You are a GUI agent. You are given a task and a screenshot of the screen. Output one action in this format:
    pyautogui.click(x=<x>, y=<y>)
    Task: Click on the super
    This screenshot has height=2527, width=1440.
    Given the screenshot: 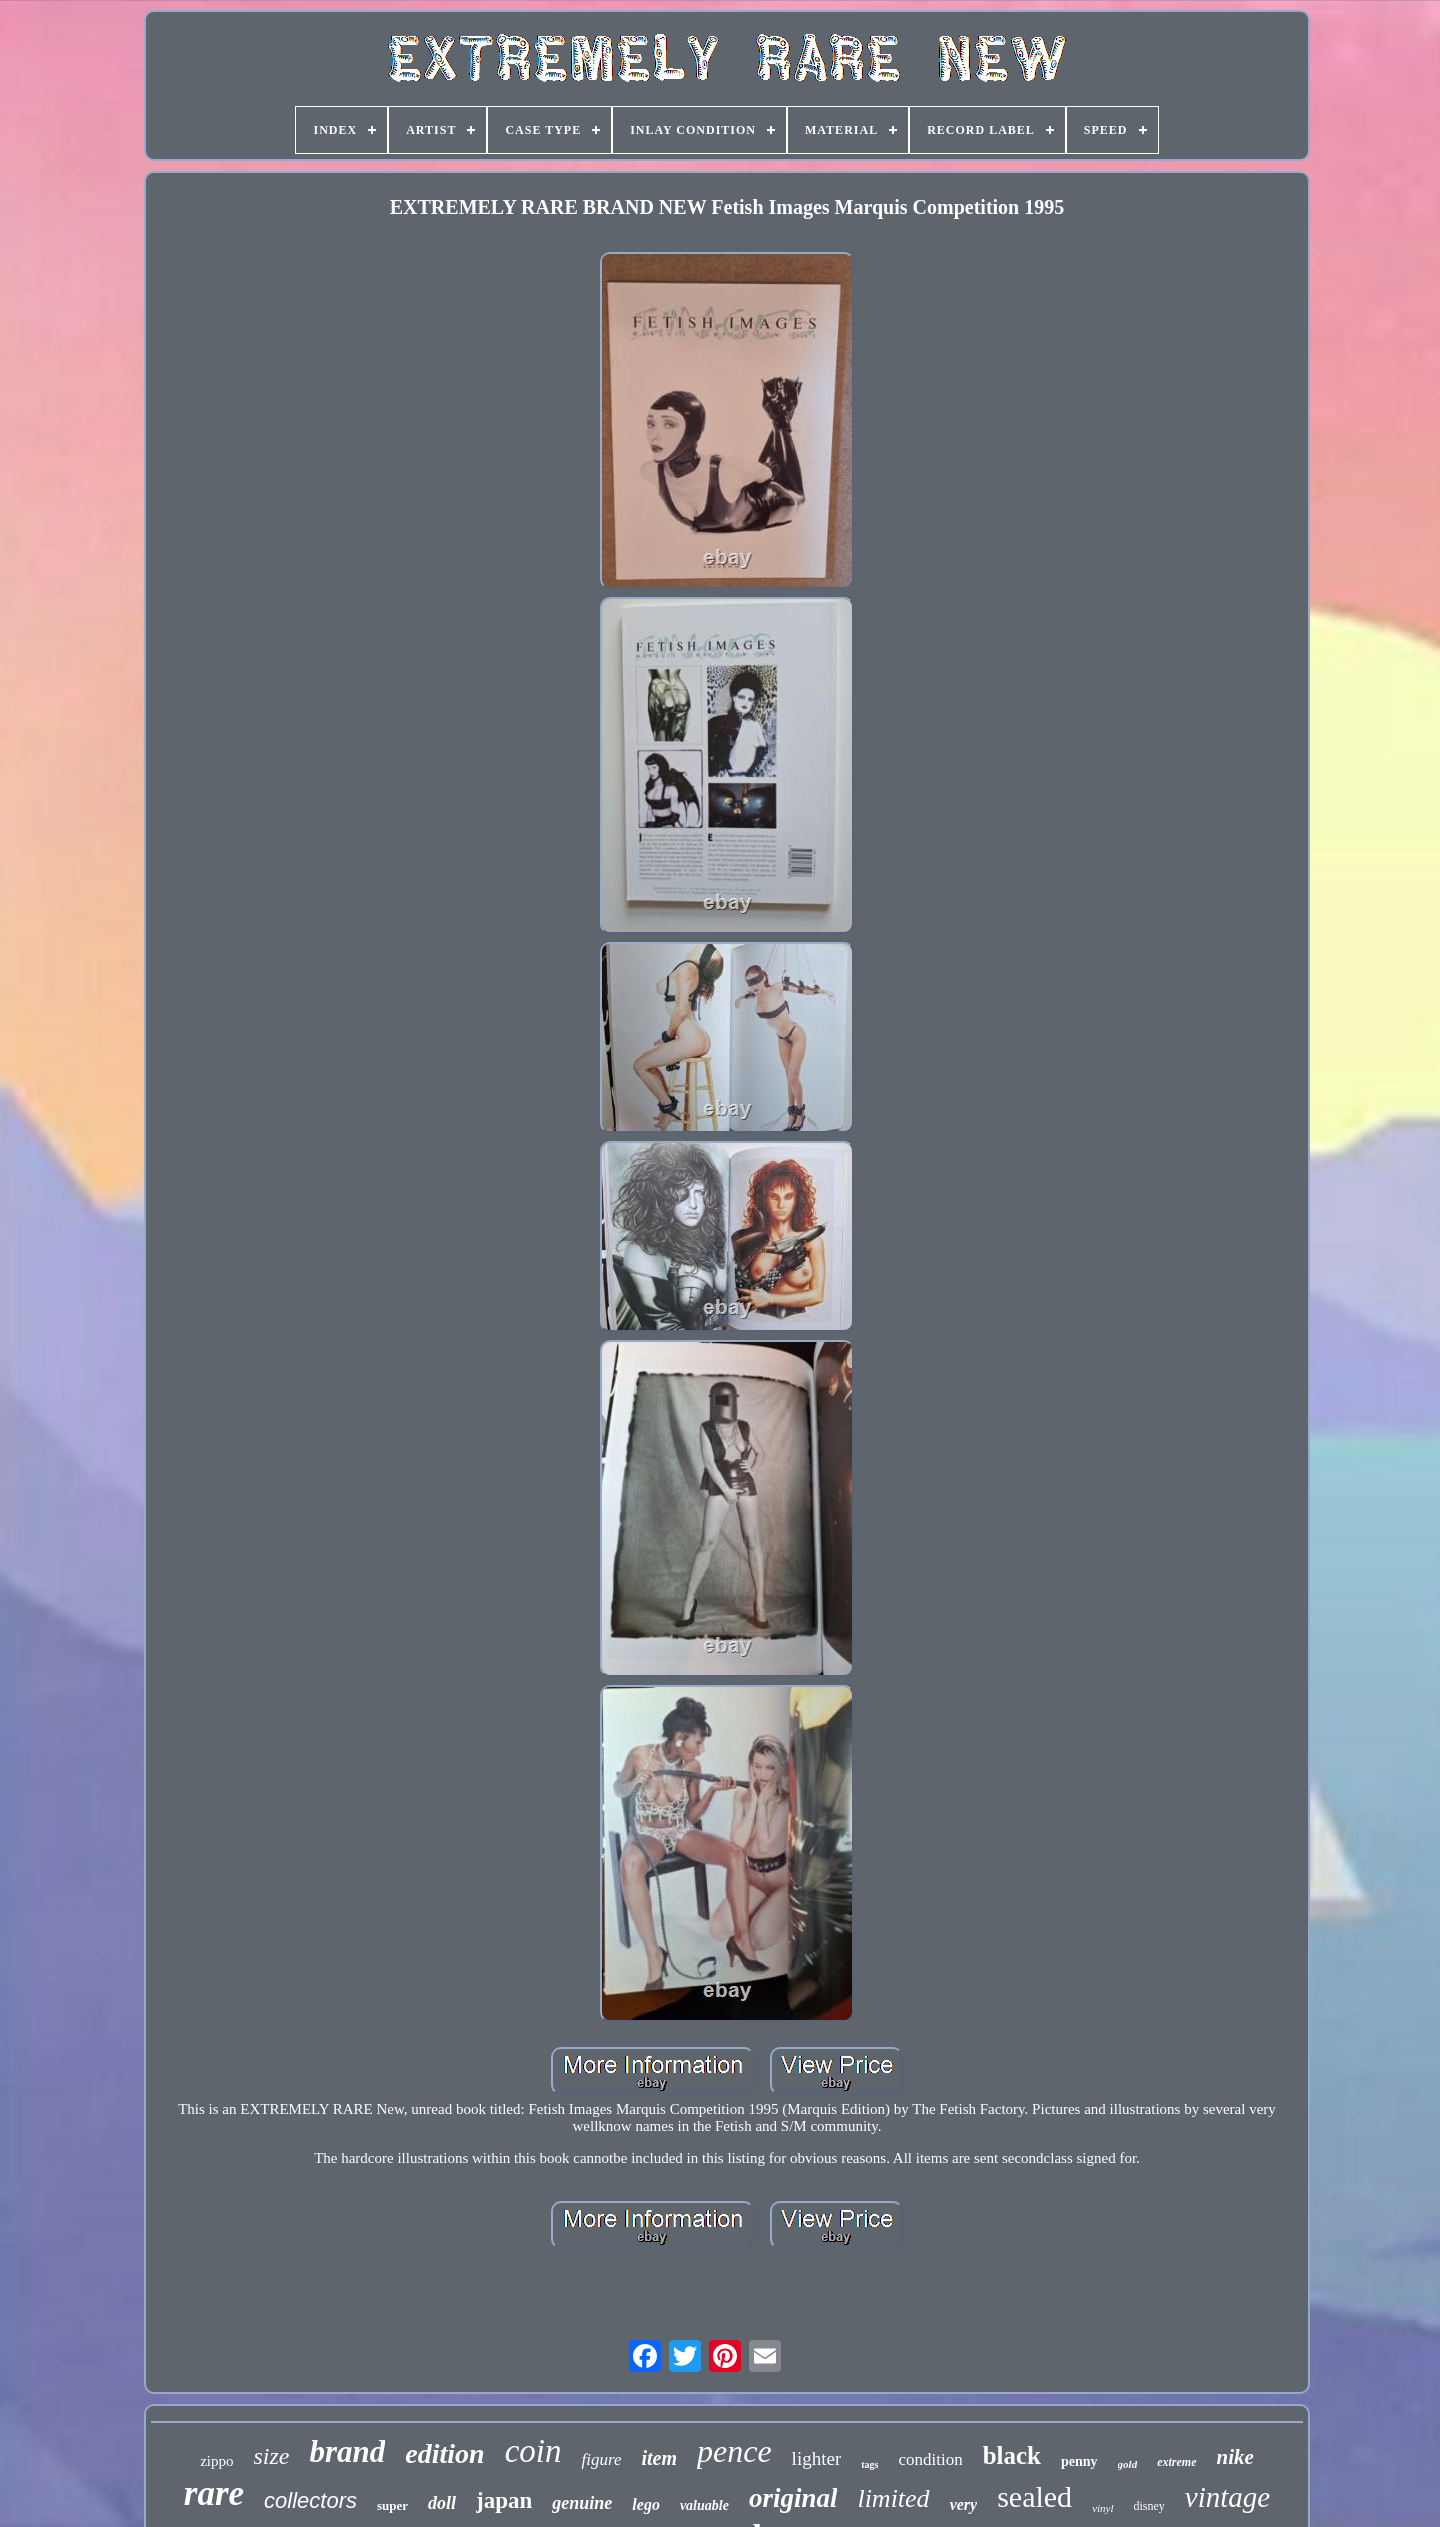 What is the action you would take?
    pyautogui.click(x=392, y=2505)
    